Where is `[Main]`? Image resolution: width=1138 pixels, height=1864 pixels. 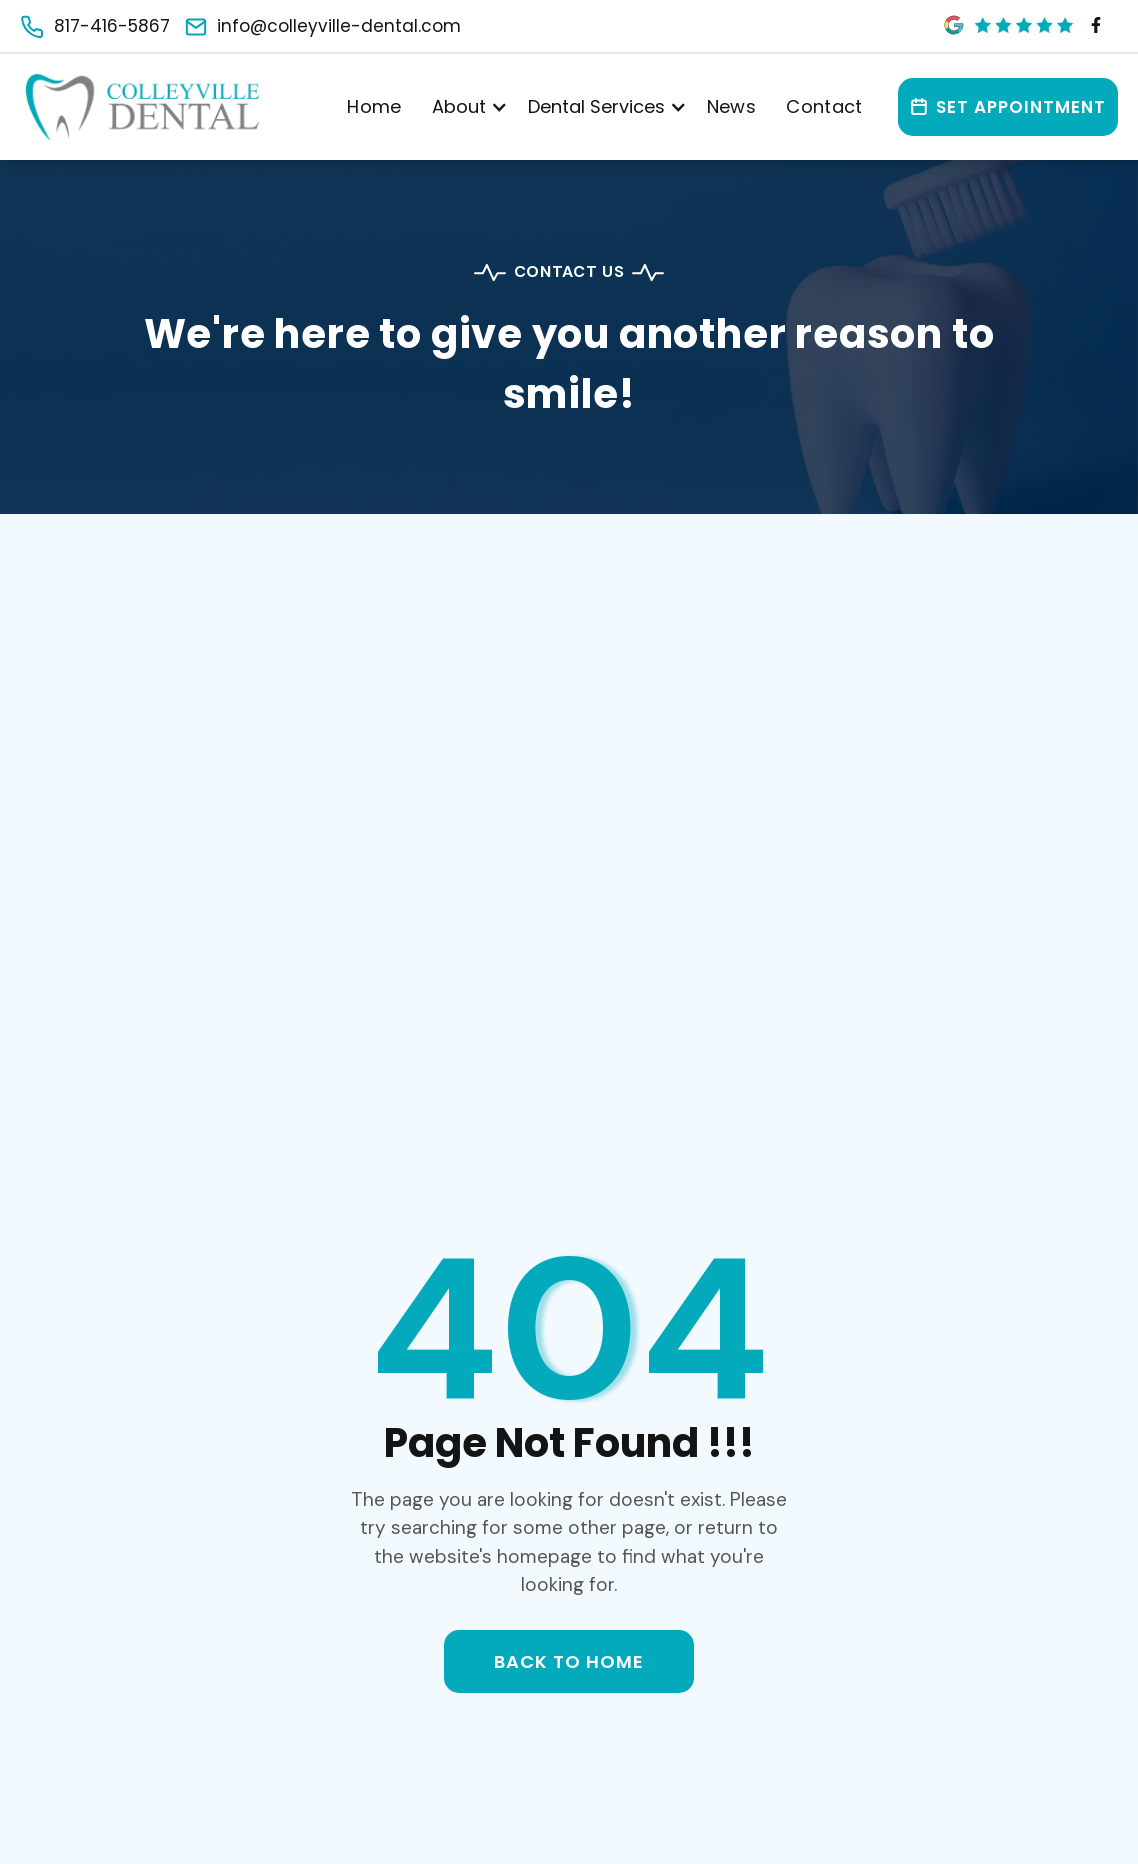 [Main] is located at coordinates (142, 107).